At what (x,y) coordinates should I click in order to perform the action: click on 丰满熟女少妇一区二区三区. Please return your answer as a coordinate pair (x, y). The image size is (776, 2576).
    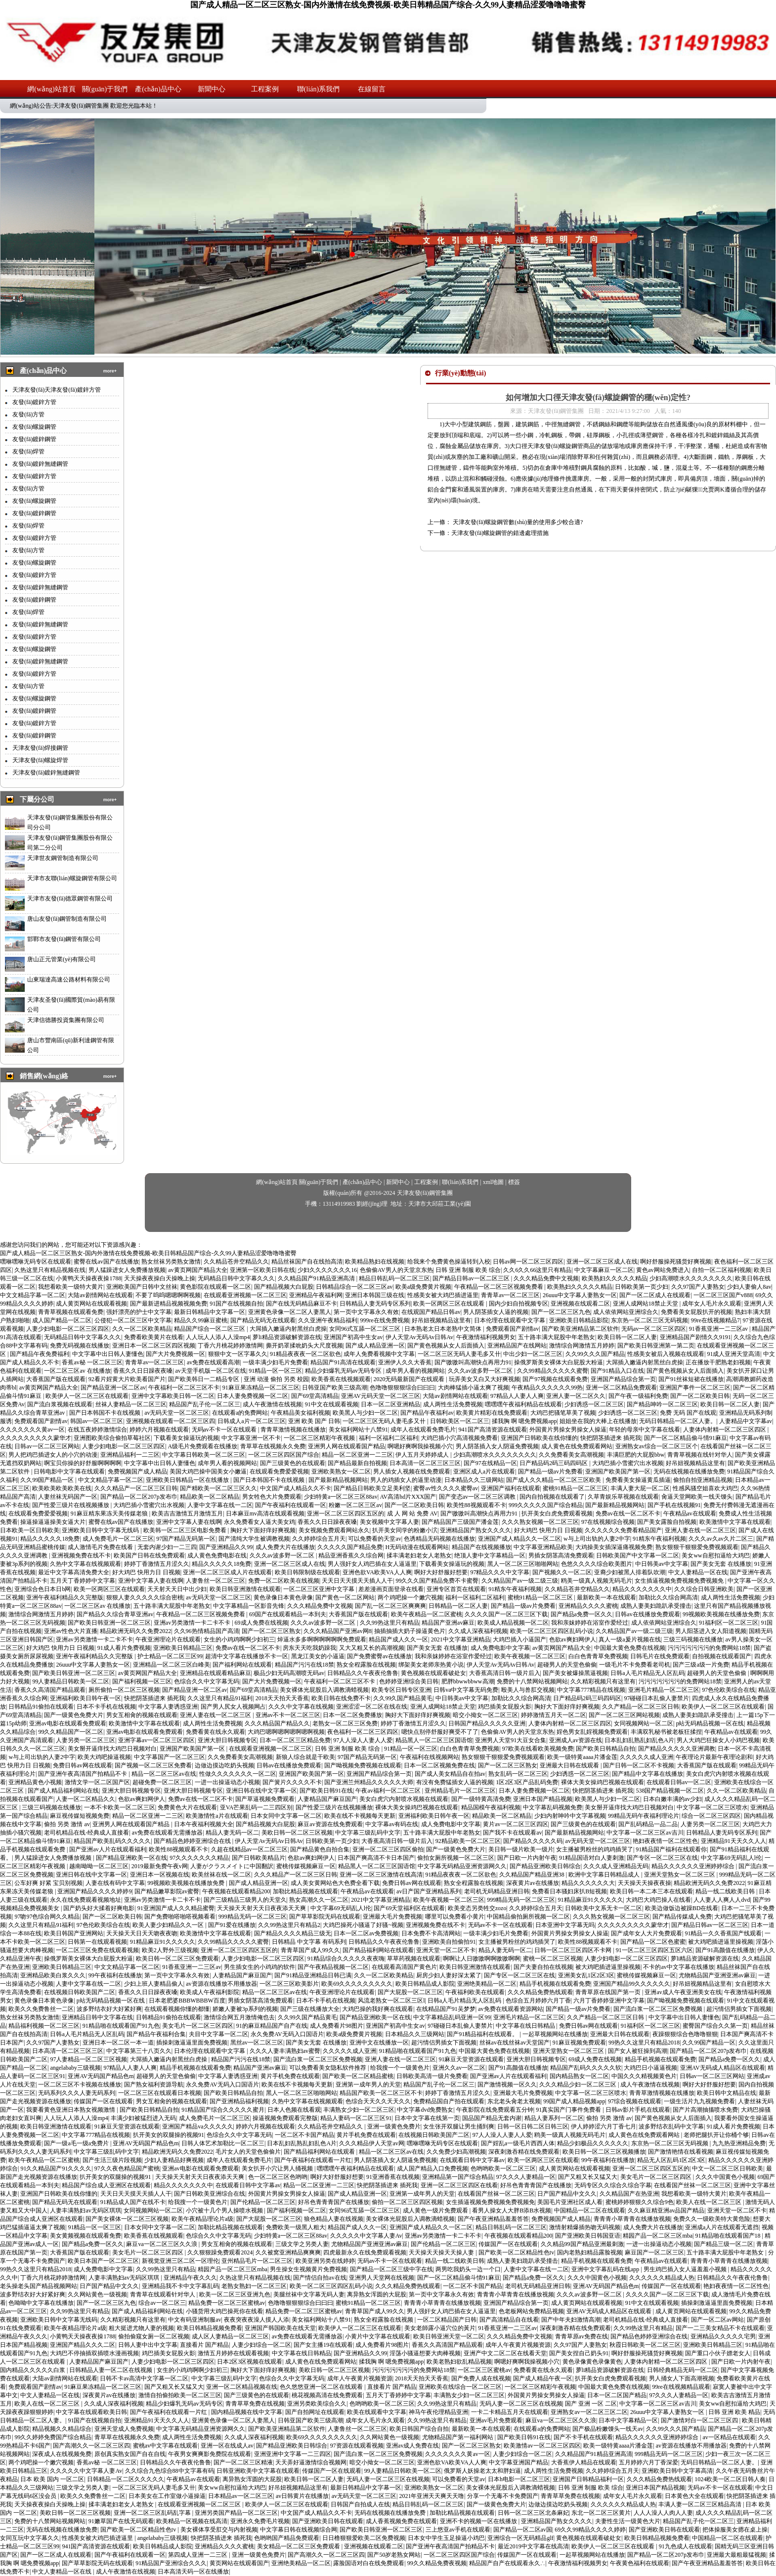
    Looking at the image, I should click on (358, 2109).